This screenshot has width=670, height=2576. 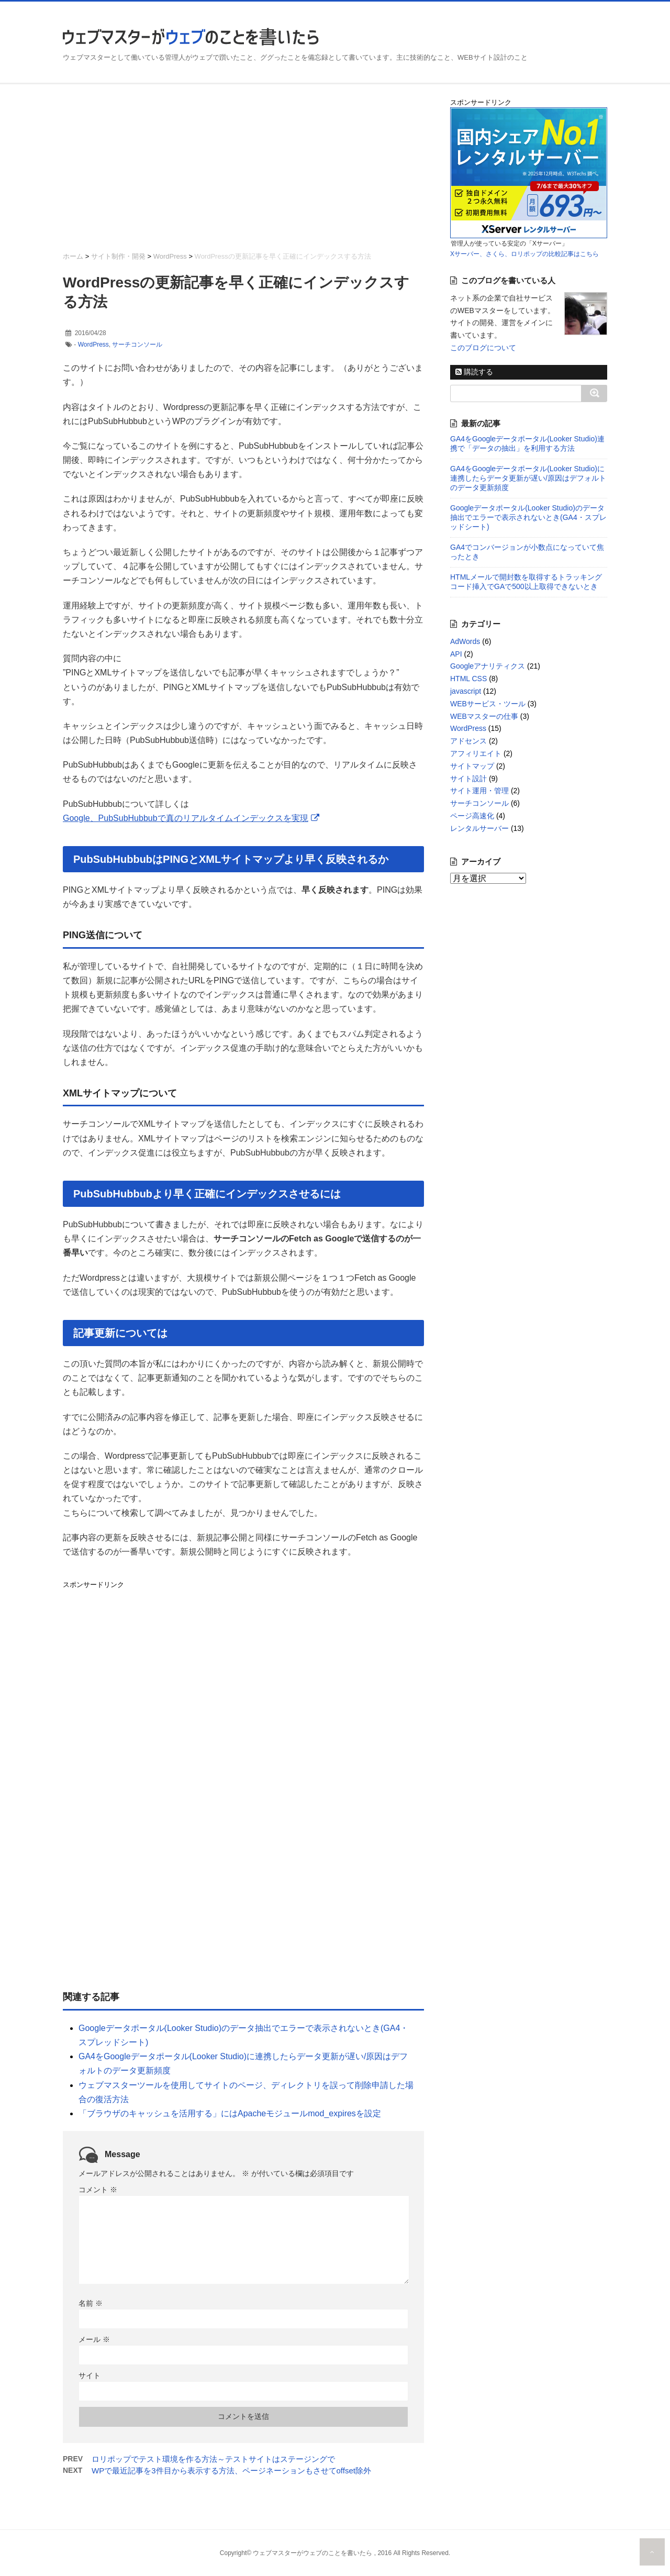 What do you see at coordinates (474, 372) in the screenshot?
I see `購読する` at bounding box center [474, 372].